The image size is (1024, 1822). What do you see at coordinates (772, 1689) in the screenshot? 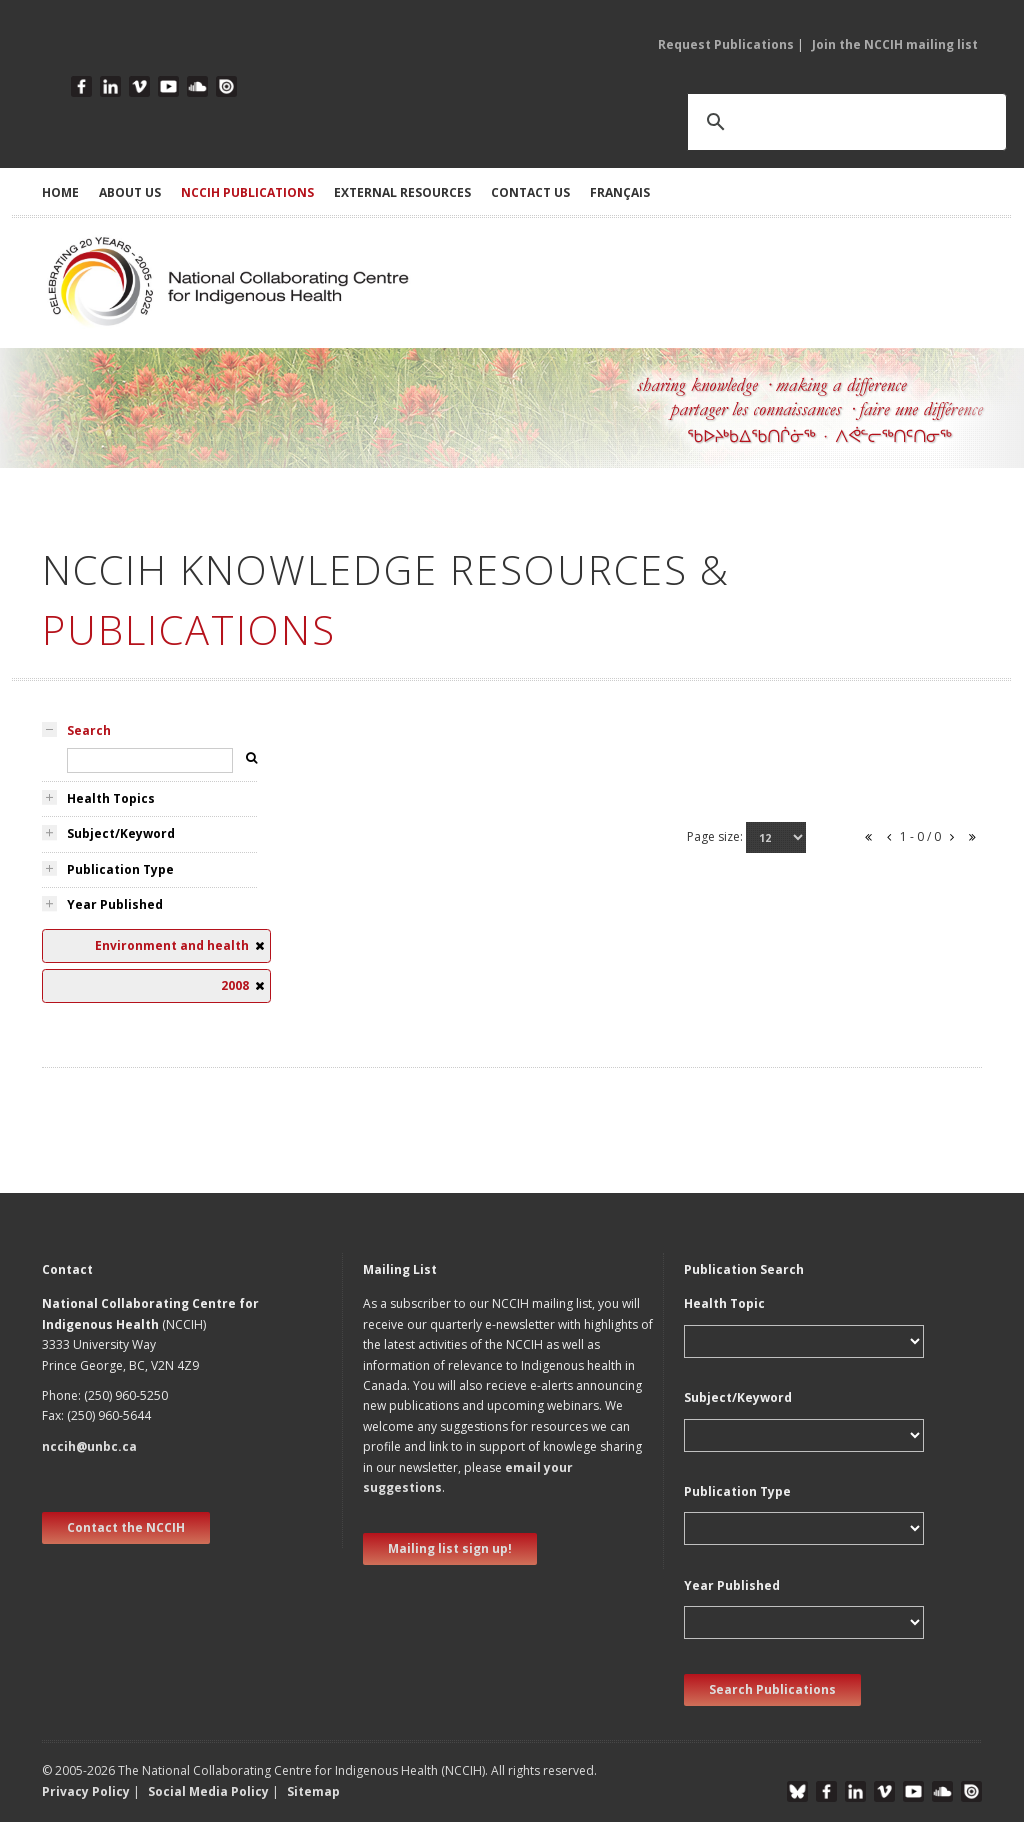
I see `Search Publications` at bounding box center [772, 1689].